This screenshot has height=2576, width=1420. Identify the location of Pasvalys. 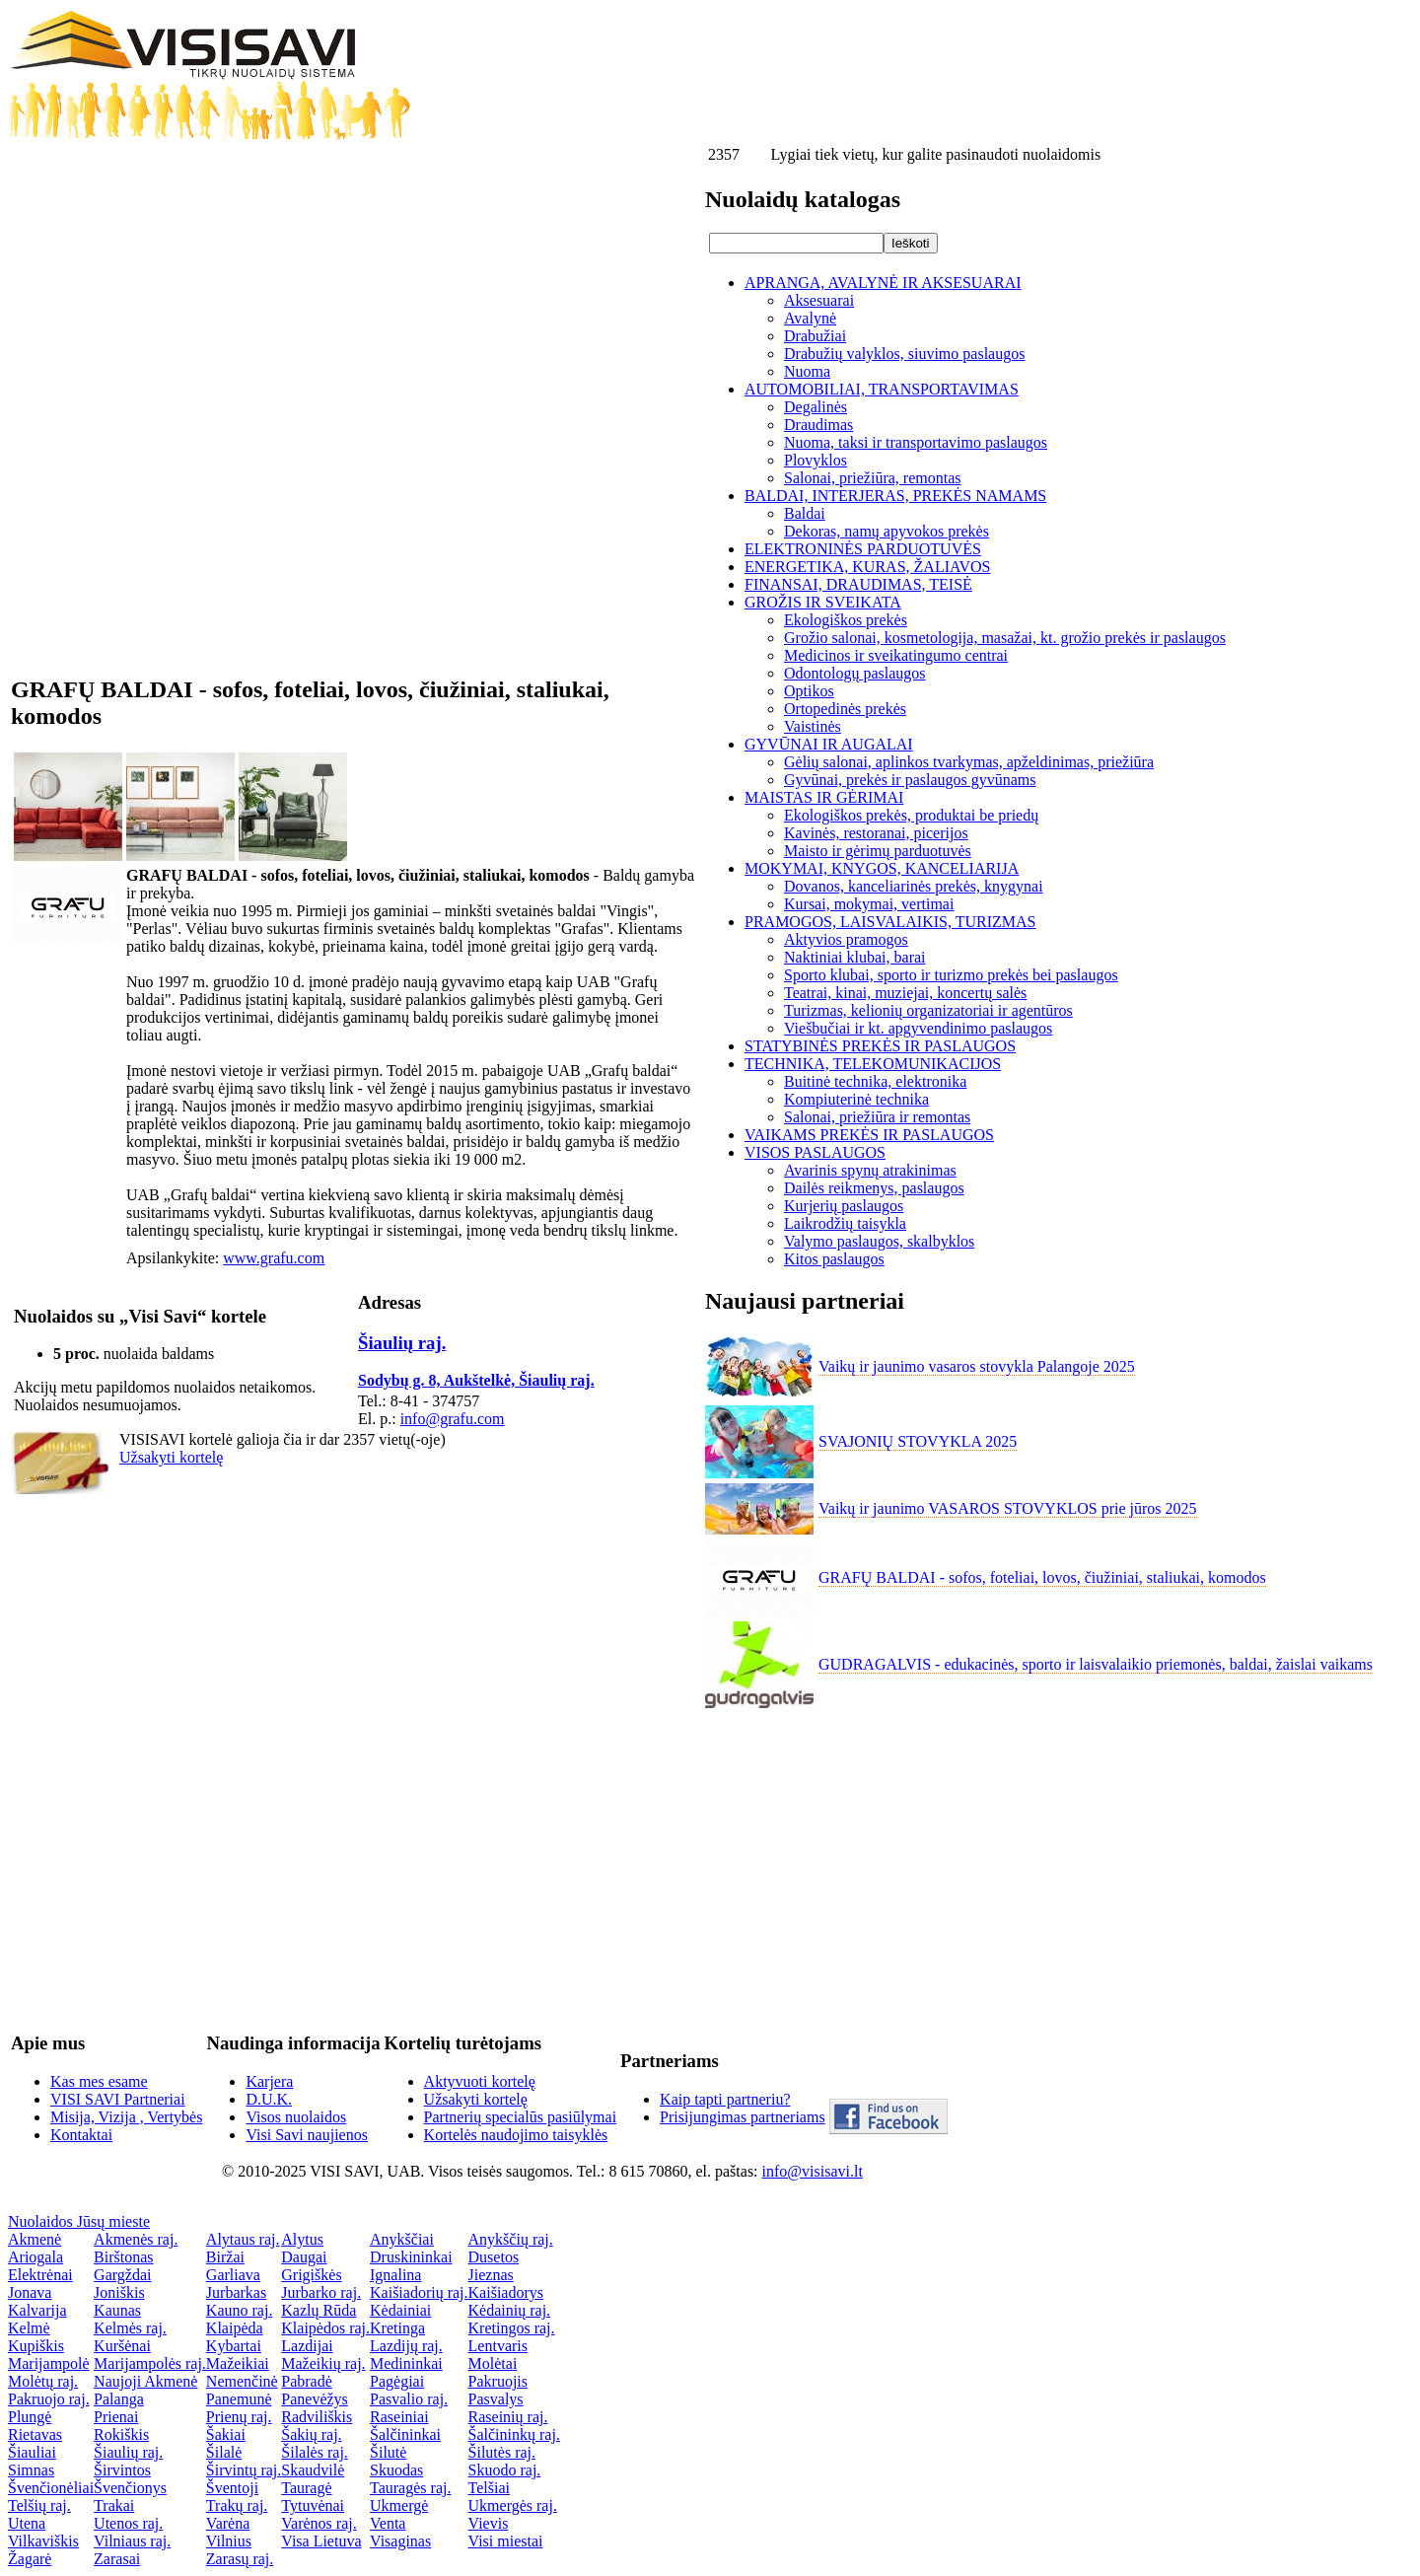
(496, 2399).